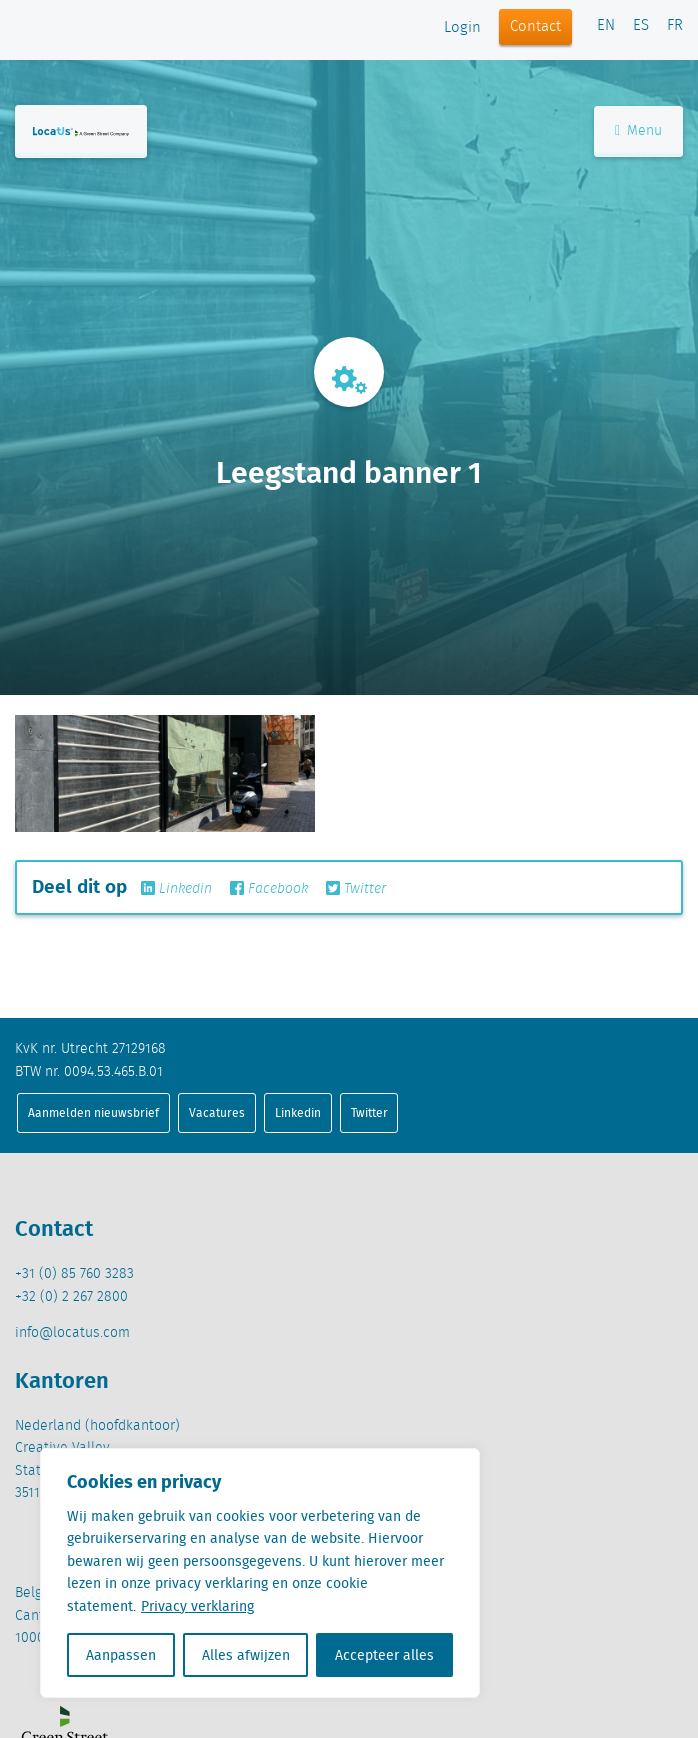  I want to click on Aanmelden nieuwsbrief, so click(93, 1112).